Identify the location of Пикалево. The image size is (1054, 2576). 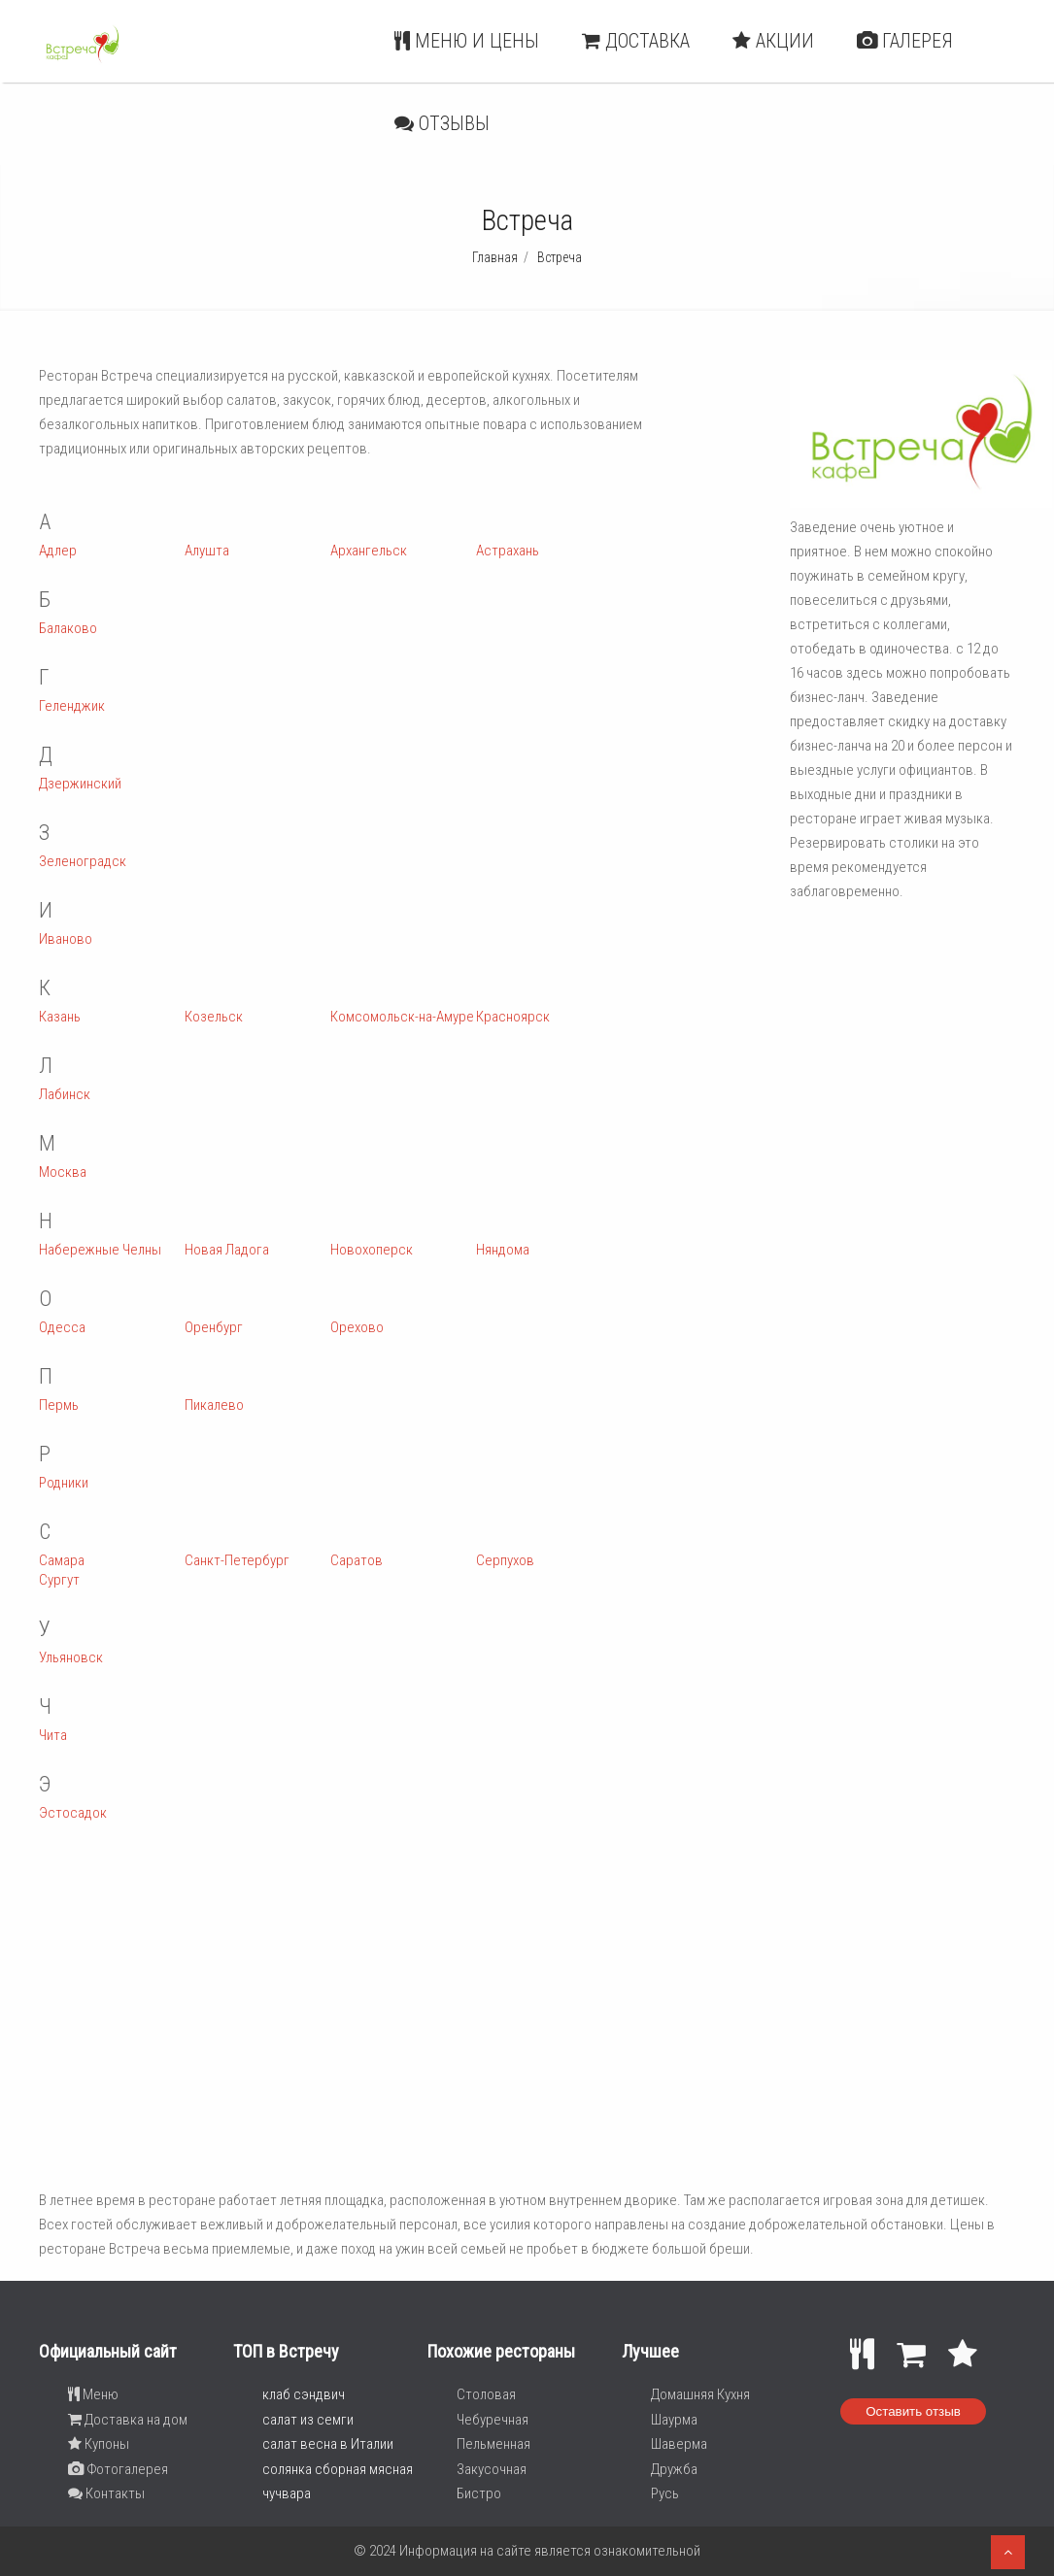
(214, 1405).